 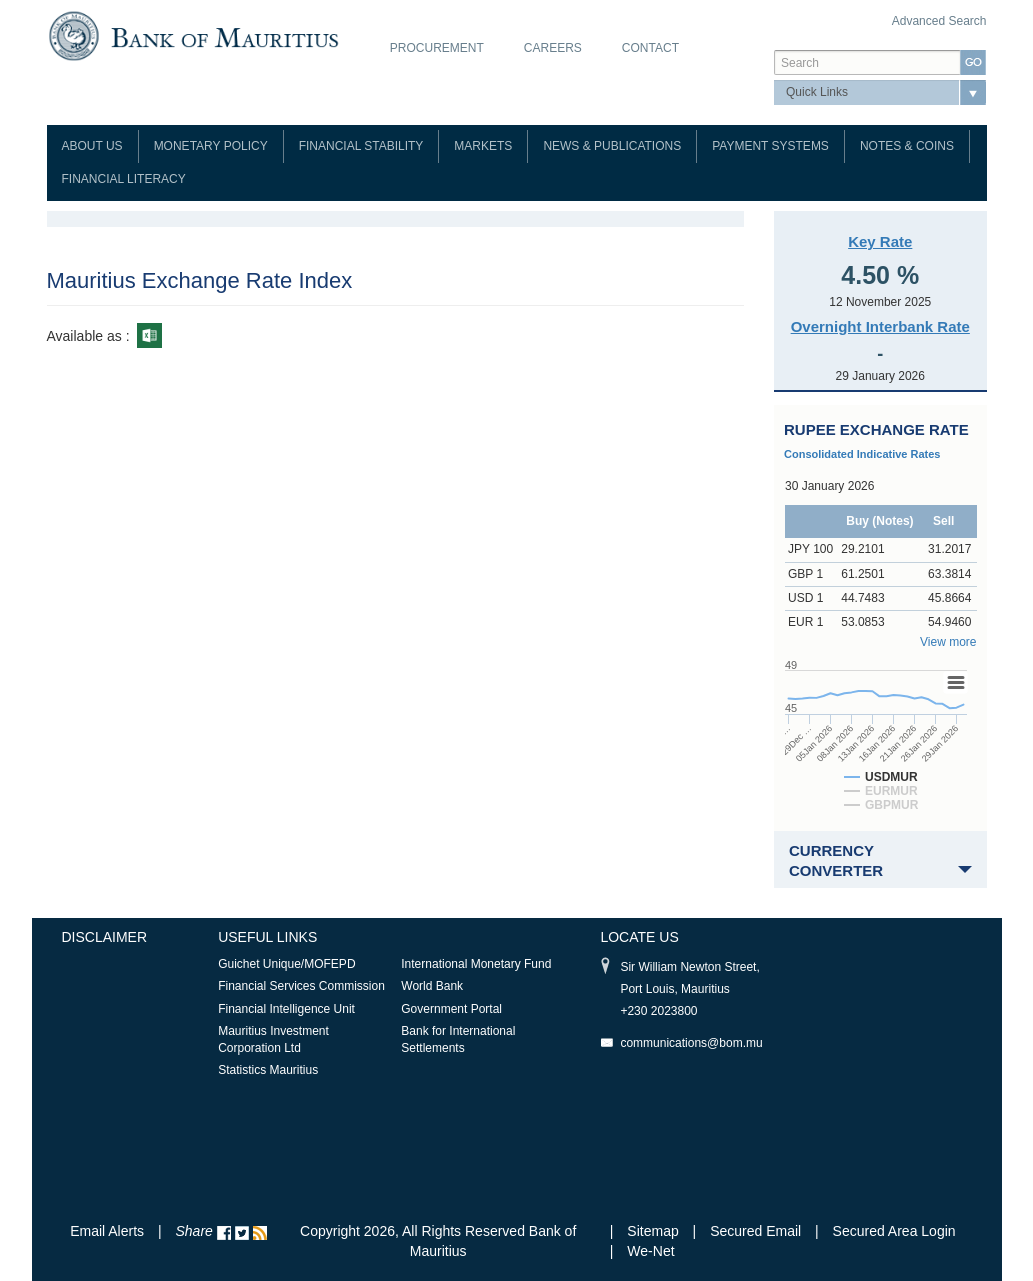 I want to click on Notes & Coins, so click(x=907, y=146).